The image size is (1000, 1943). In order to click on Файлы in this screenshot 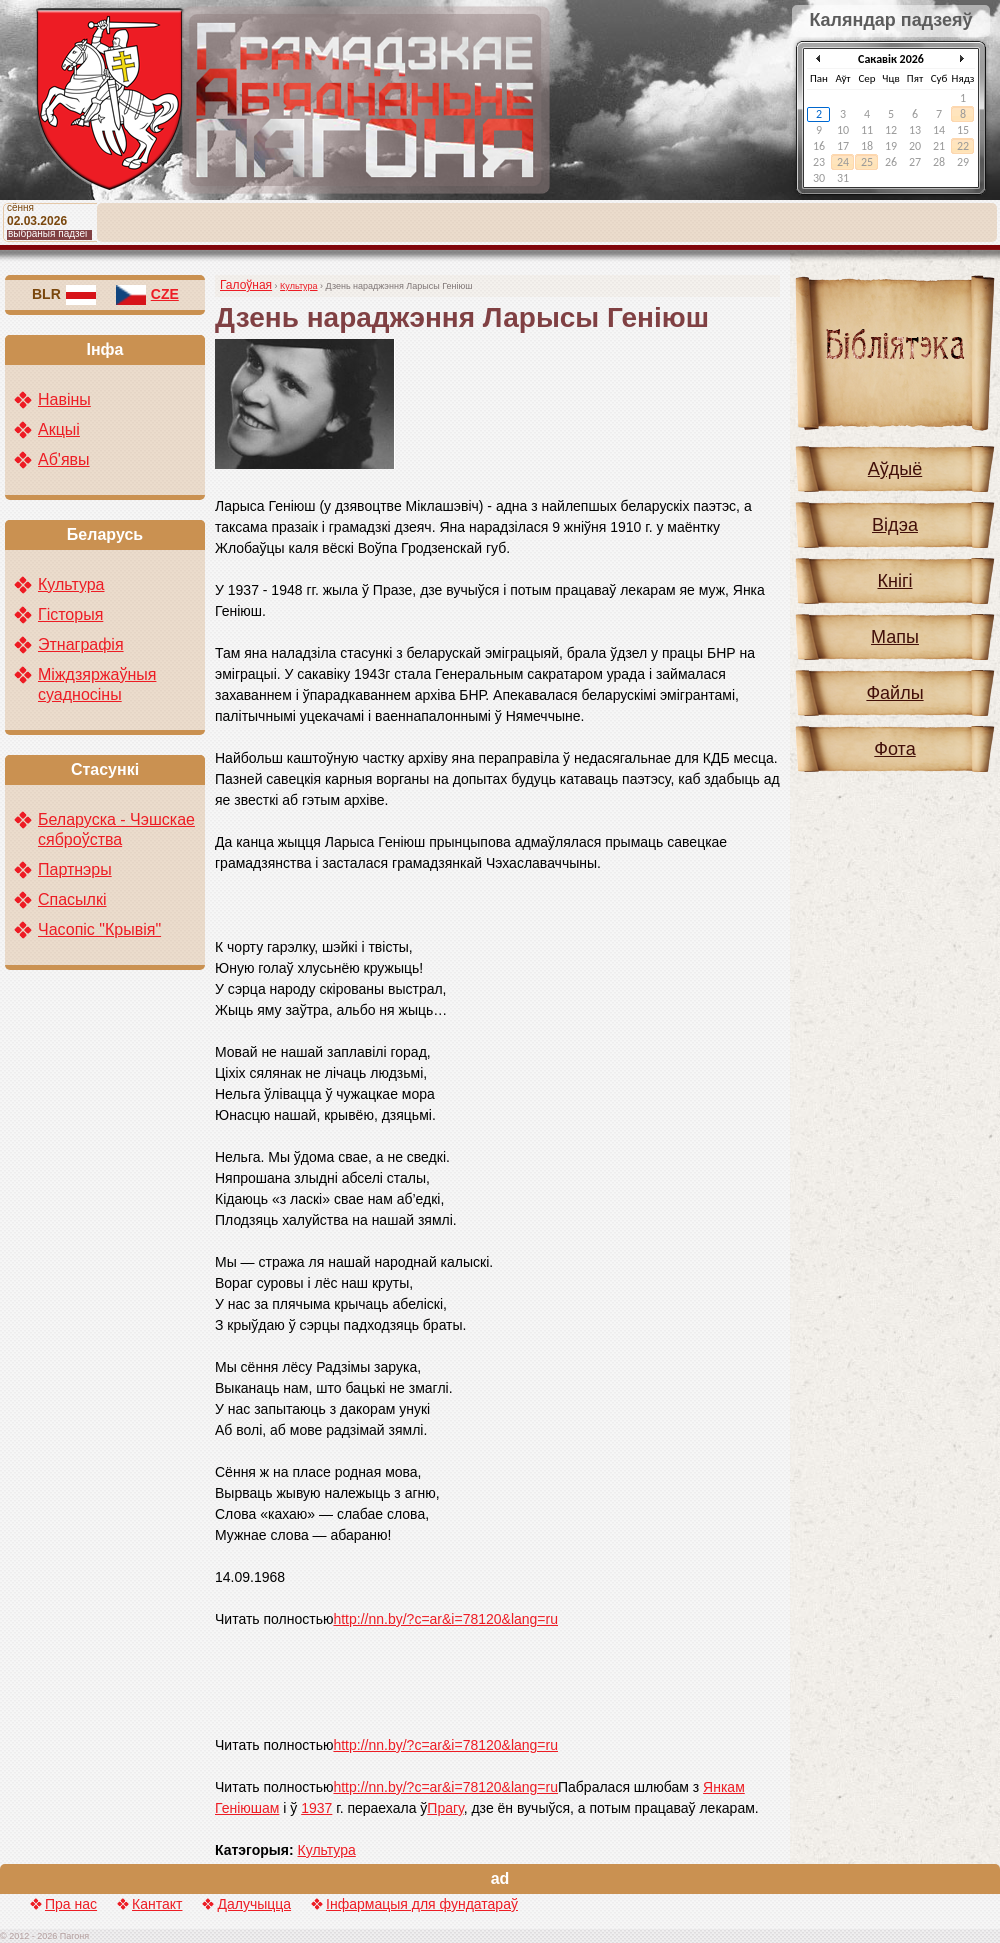, I will do `click(894, 693)`.